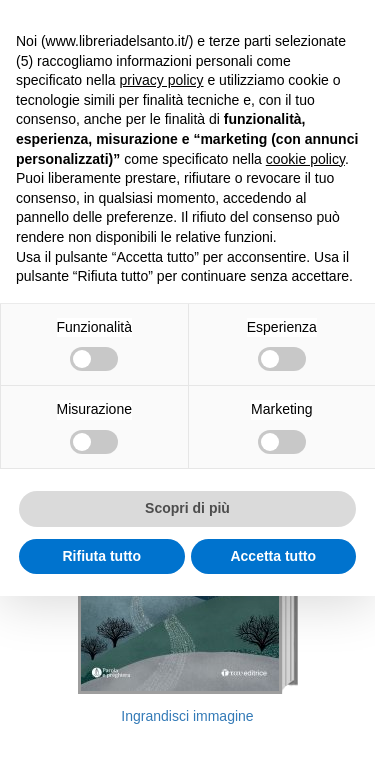  Describe the element at coordinates (305, 159) in the screenshot. I see `cookie policy [button]` at that location.